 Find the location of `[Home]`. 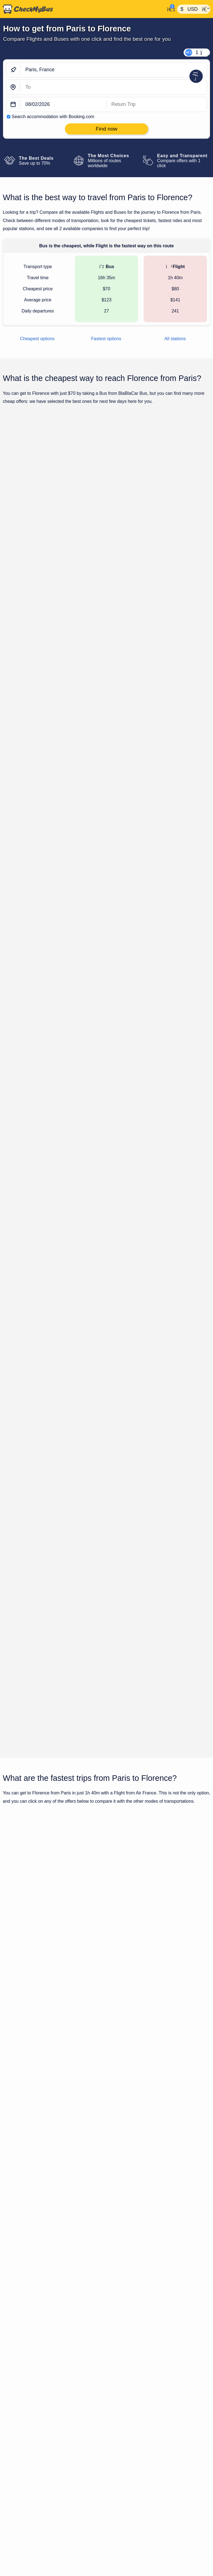

[Home] is located at coordinates (82, 9).